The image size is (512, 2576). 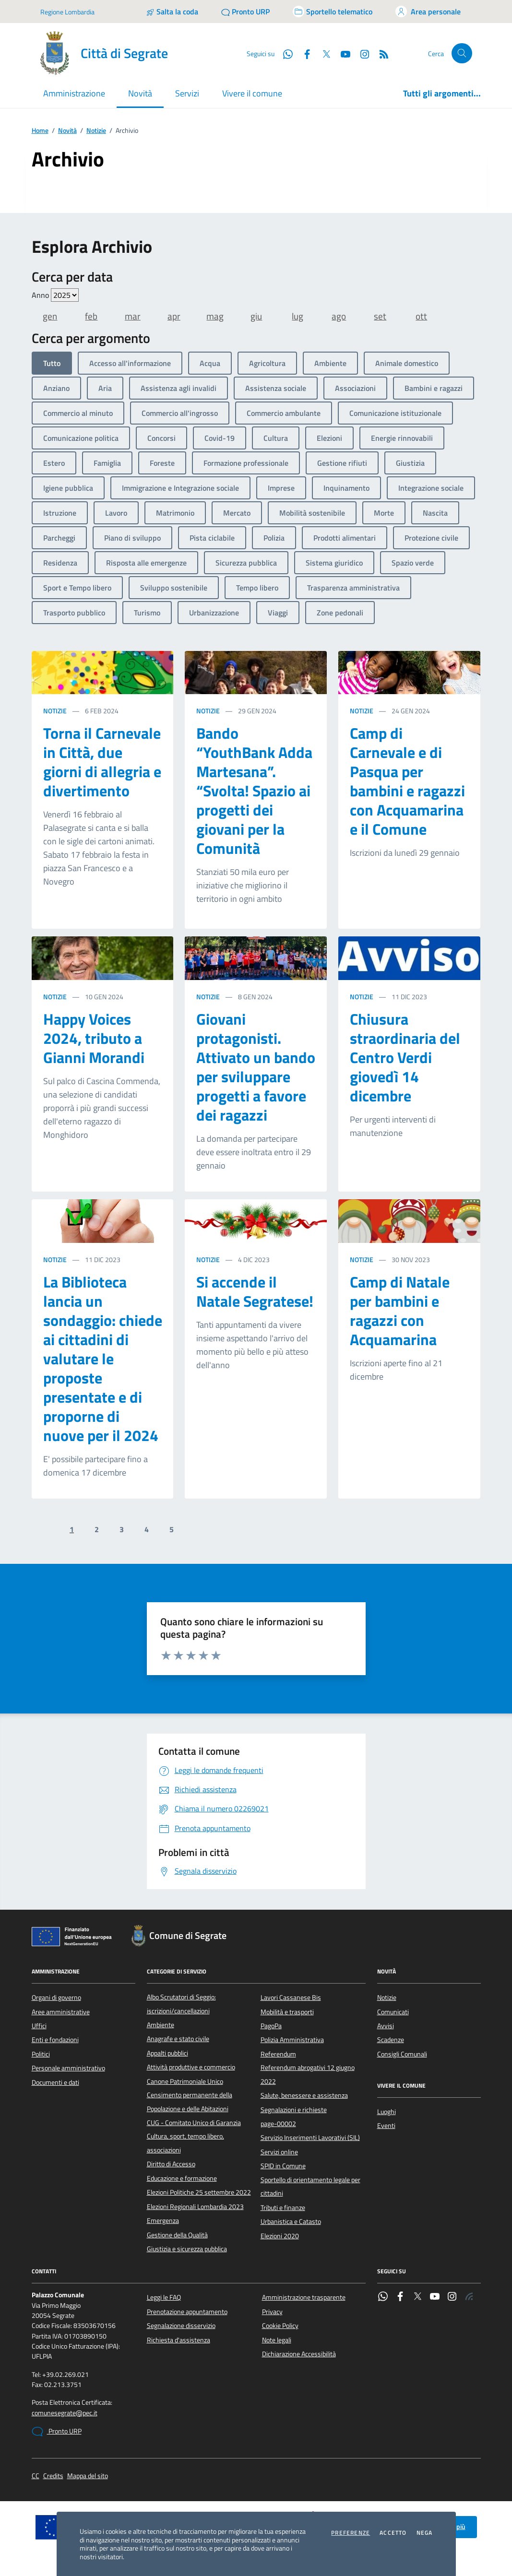 What do you see at coordinates (380, 53) in the screenshot?
I see `[Rss]` at bounding box center [380, 53].